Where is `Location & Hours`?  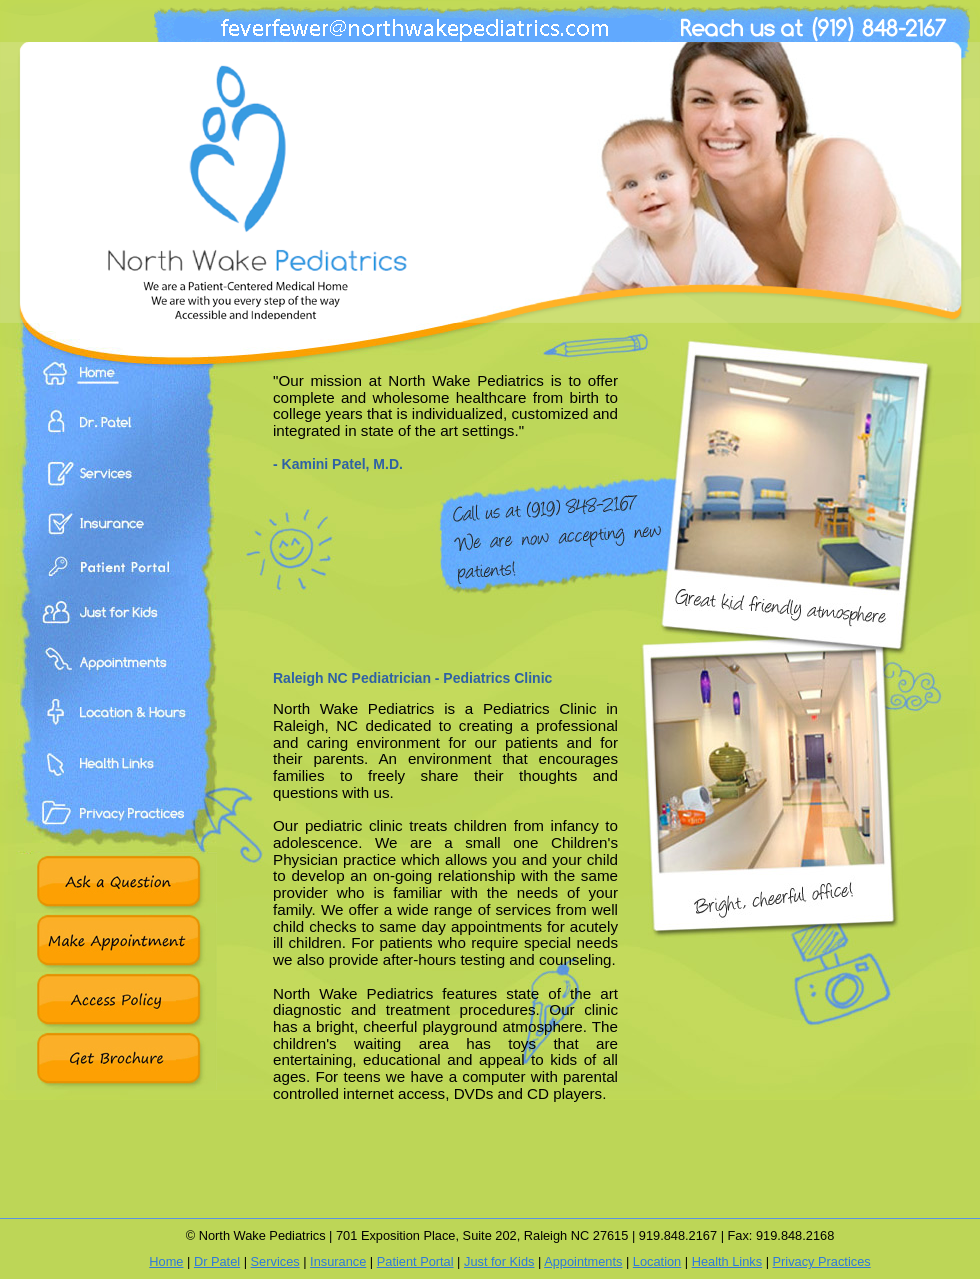 Location & Hours is located at coordinates (116, 735).